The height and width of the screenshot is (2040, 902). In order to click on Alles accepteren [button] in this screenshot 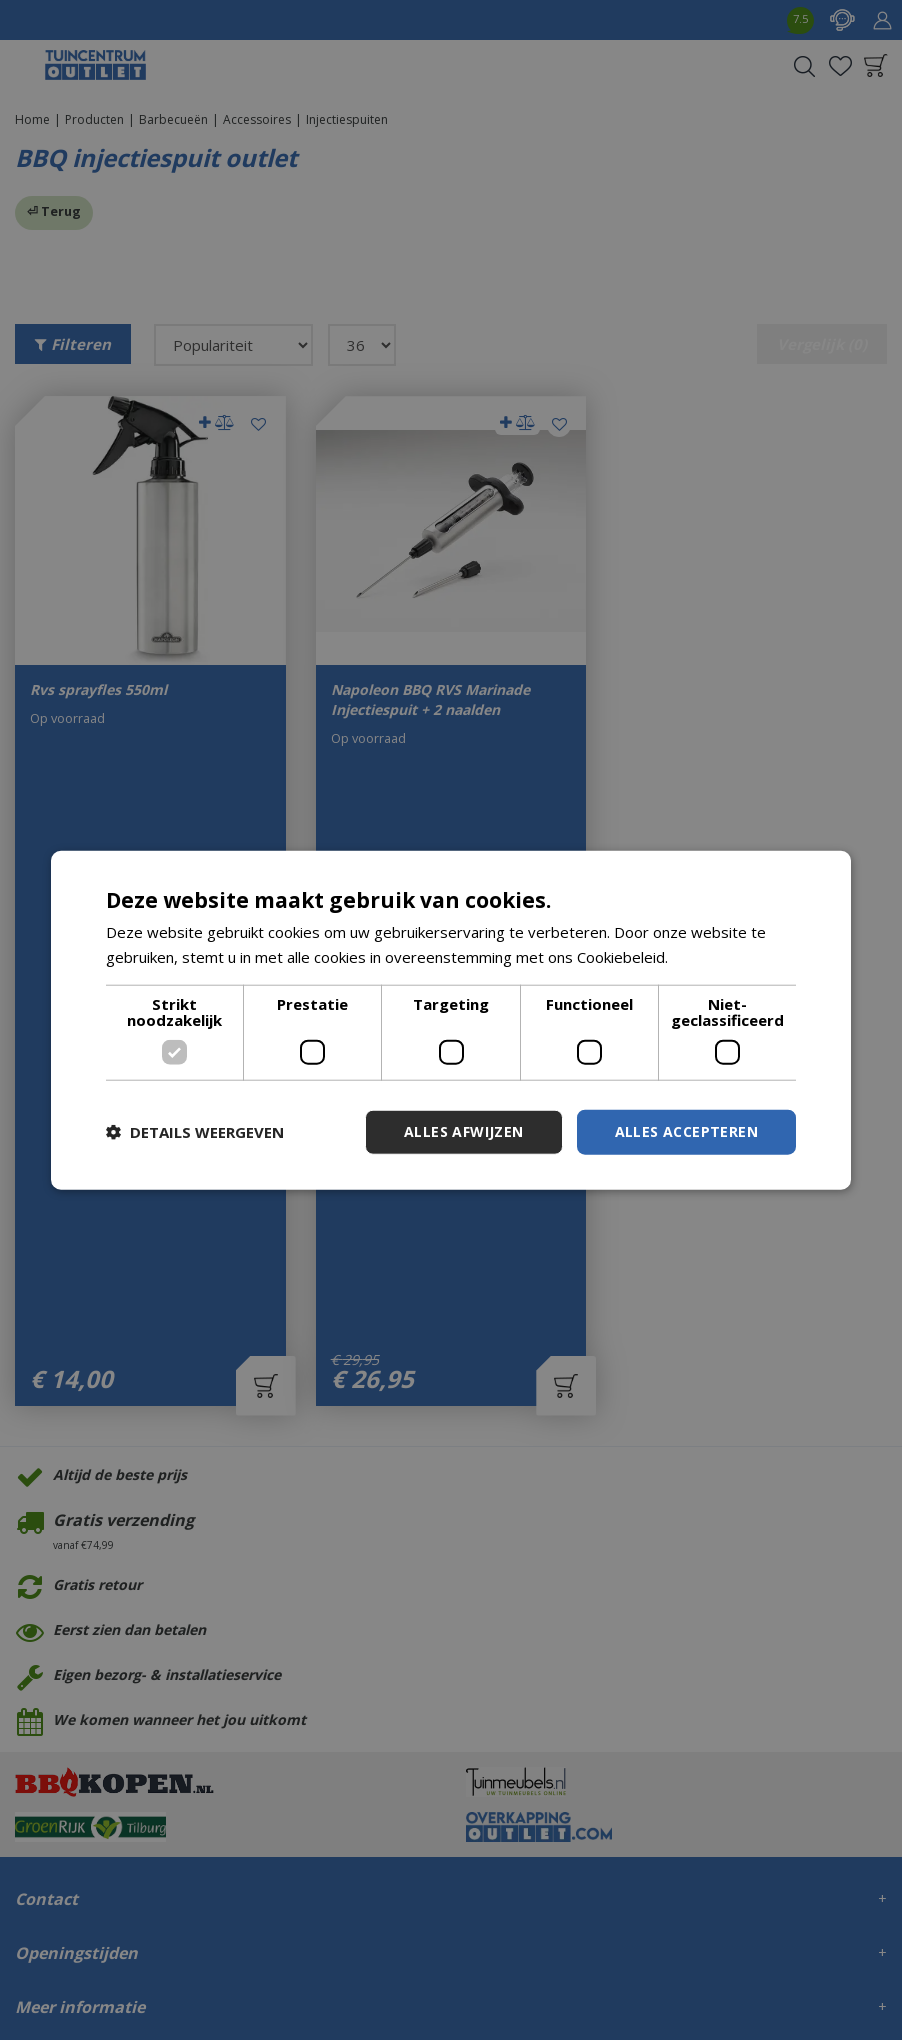, I will do `click(686, 1131)`.